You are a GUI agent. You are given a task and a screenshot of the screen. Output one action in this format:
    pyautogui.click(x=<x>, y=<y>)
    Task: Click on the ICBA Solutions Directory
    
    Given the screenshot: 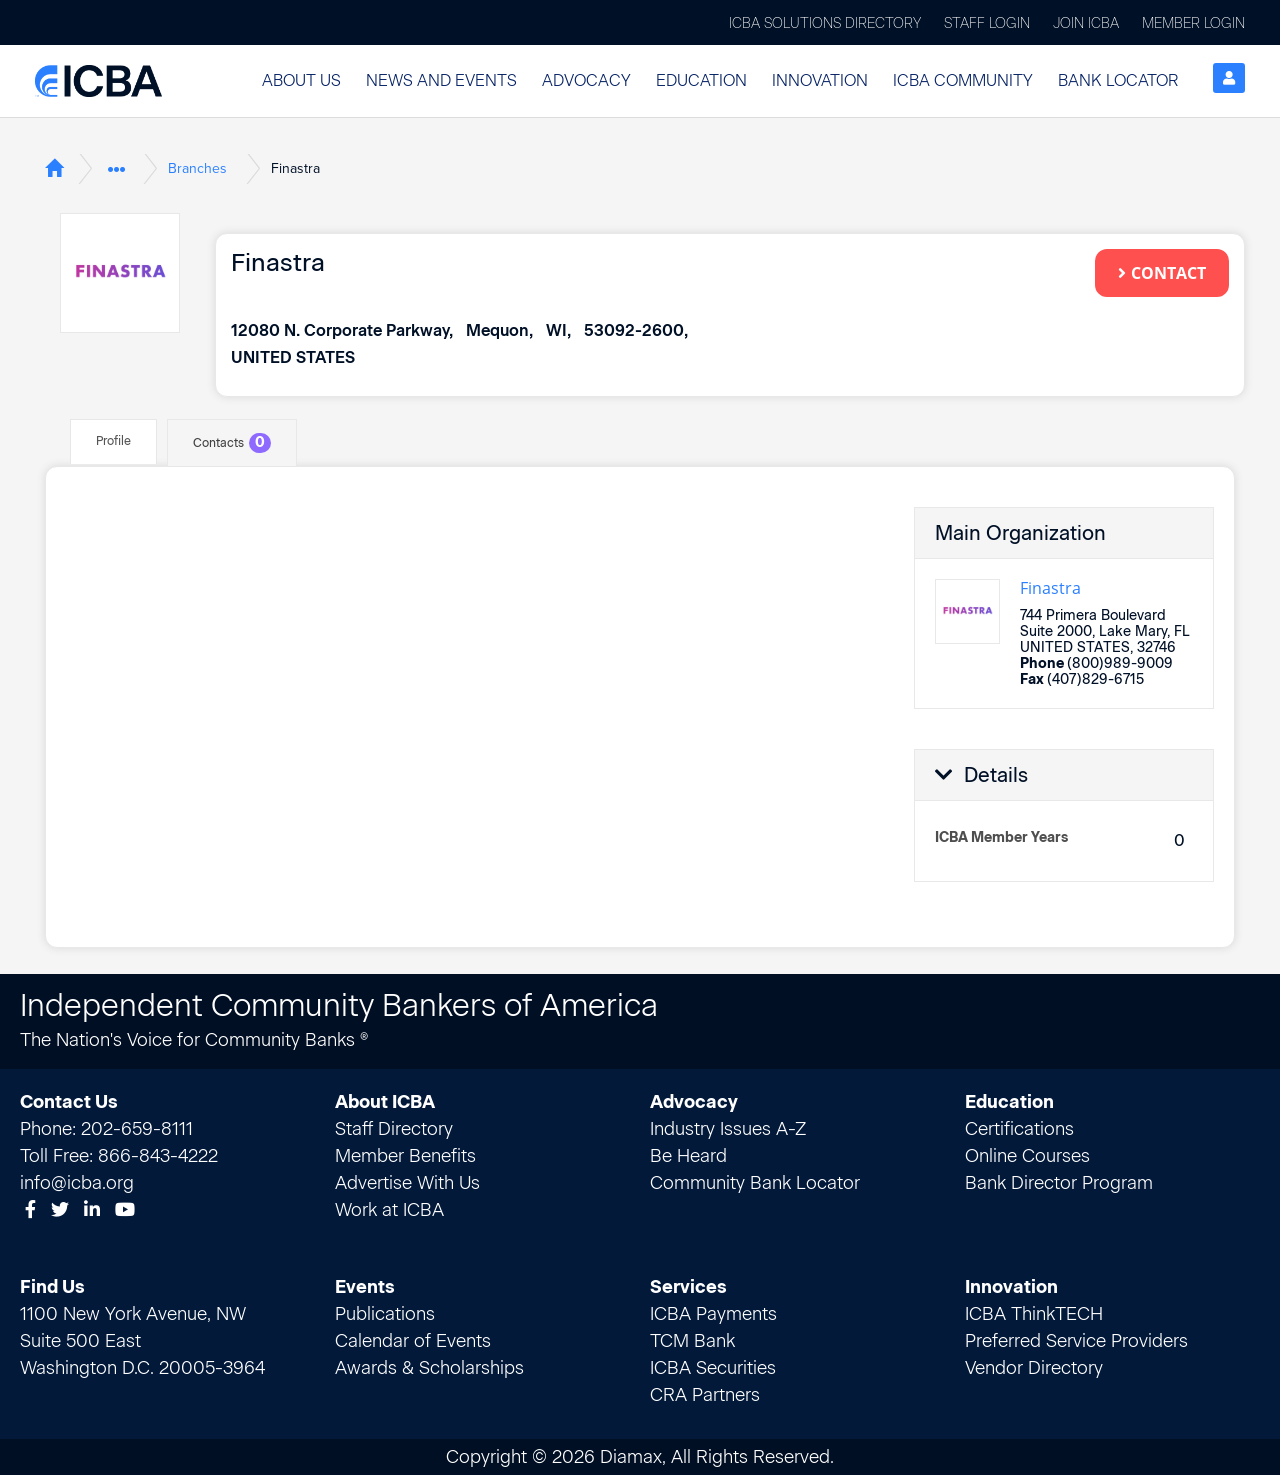 What is the action you would take?
    pyautogui.click(x=825, y=23)
    